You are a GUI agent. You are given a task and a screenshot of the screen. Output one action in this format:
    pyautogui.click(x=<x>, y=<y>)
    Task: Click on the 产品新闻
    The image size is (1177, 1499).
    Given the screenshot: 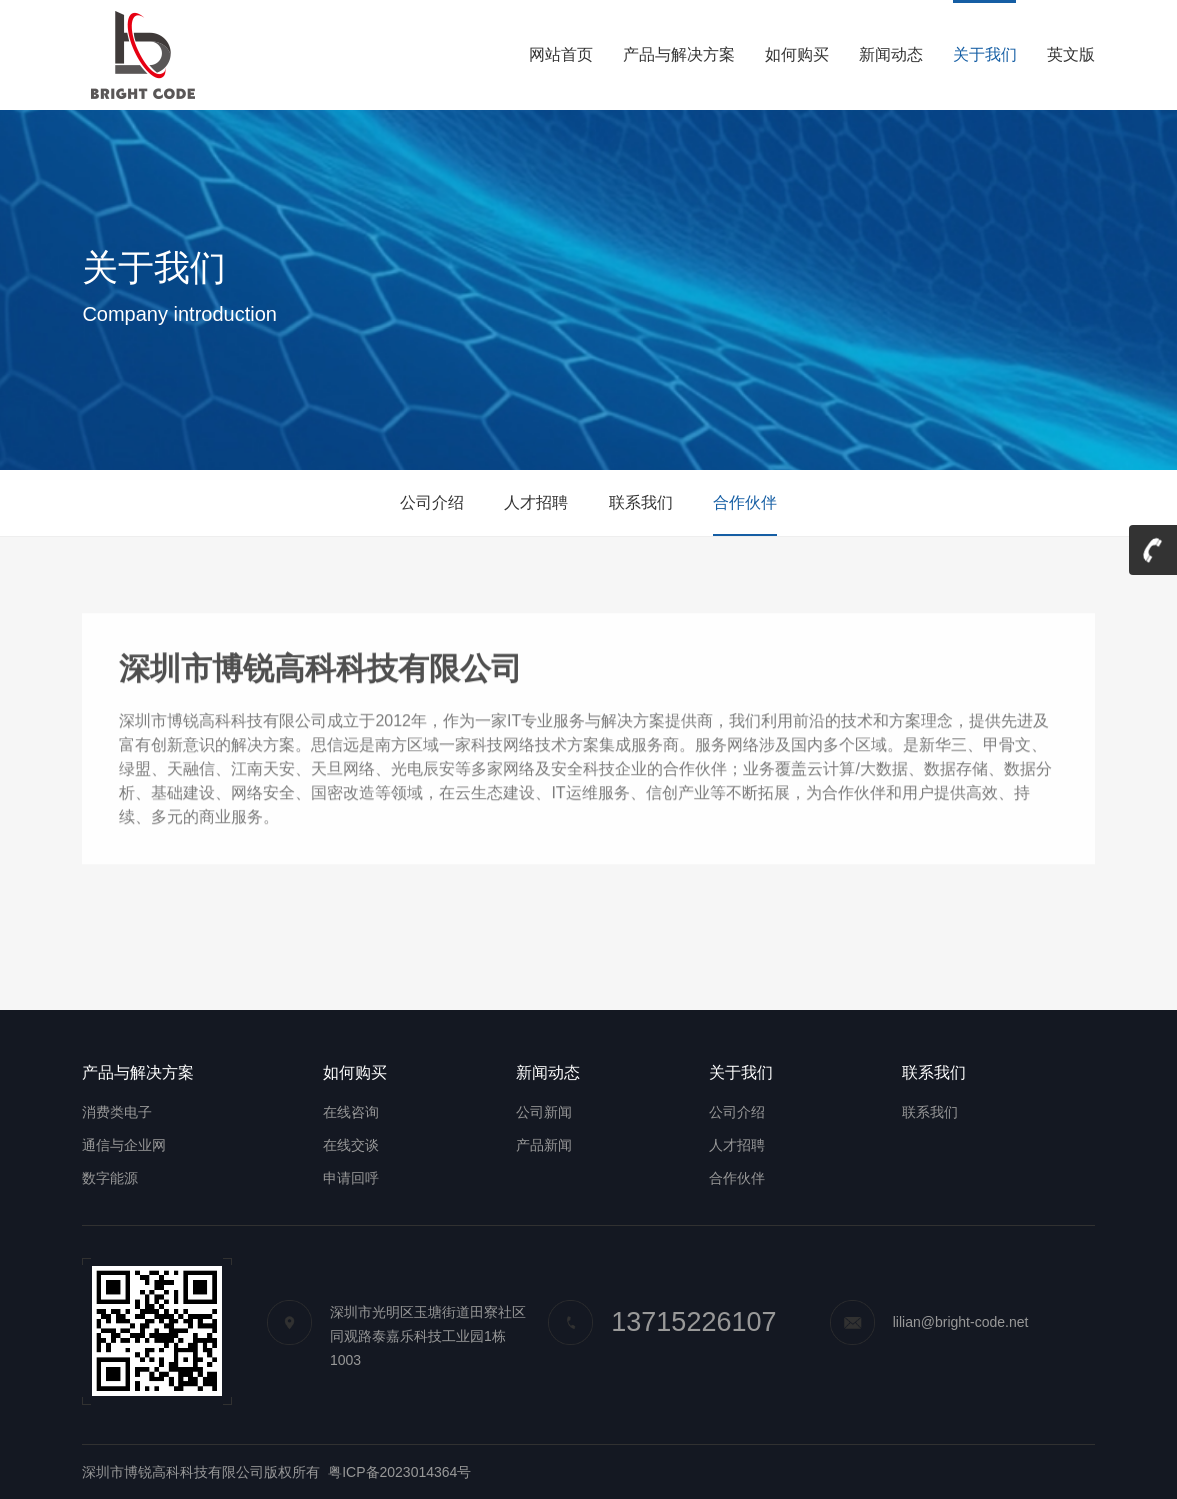 What is the action you would take?
    pyautogui.click(x=544, y=1145)
    